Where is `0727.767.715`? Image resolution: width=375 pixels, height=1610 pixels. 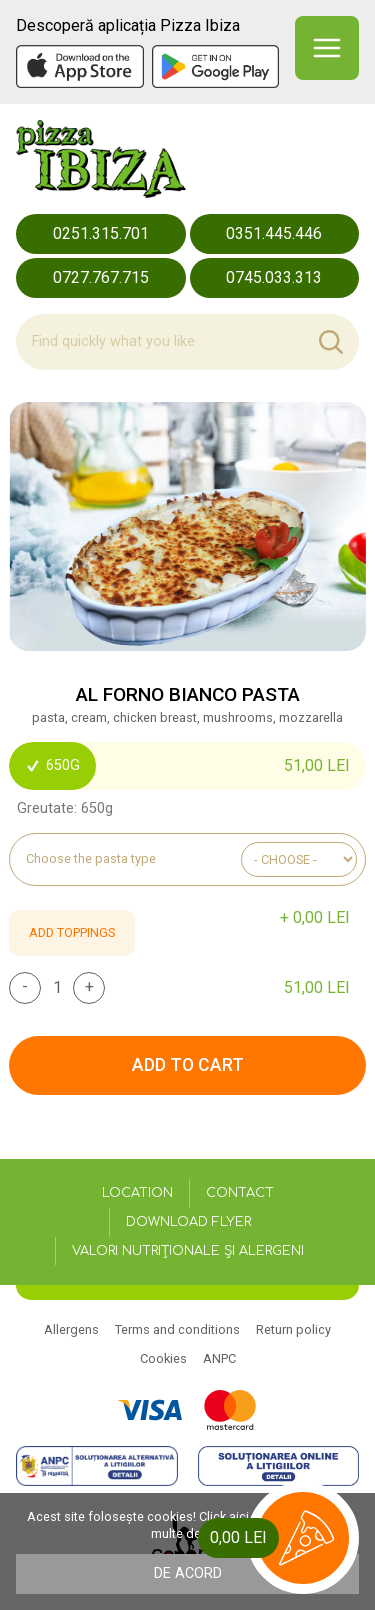 0727.767.715 is located at coordinates (101, 277).